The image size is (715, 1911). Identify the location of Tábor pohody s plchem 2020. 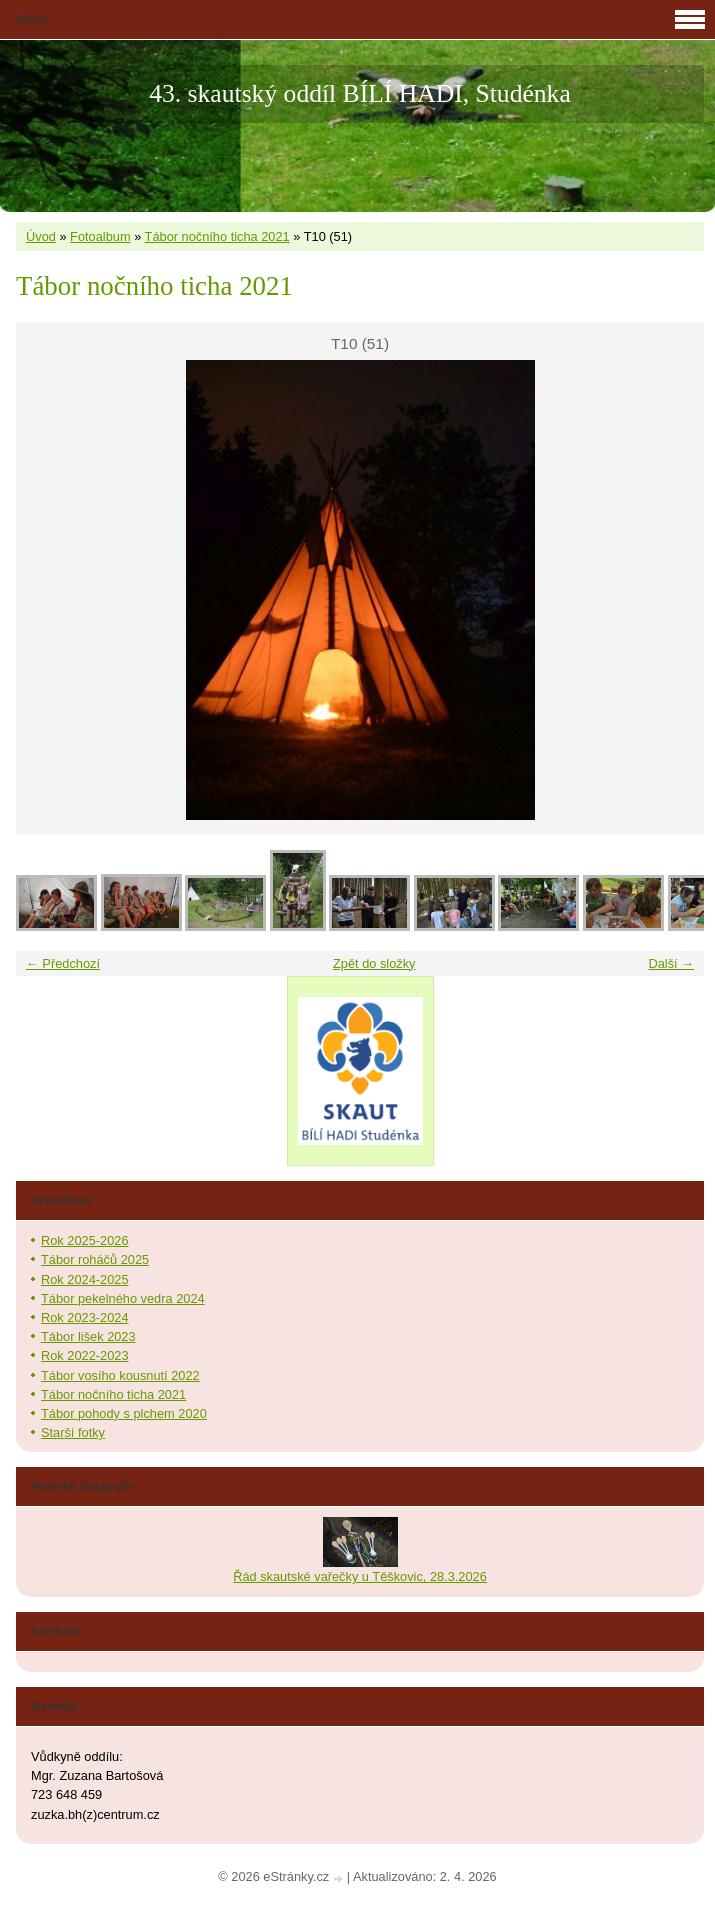
(124, 1413).